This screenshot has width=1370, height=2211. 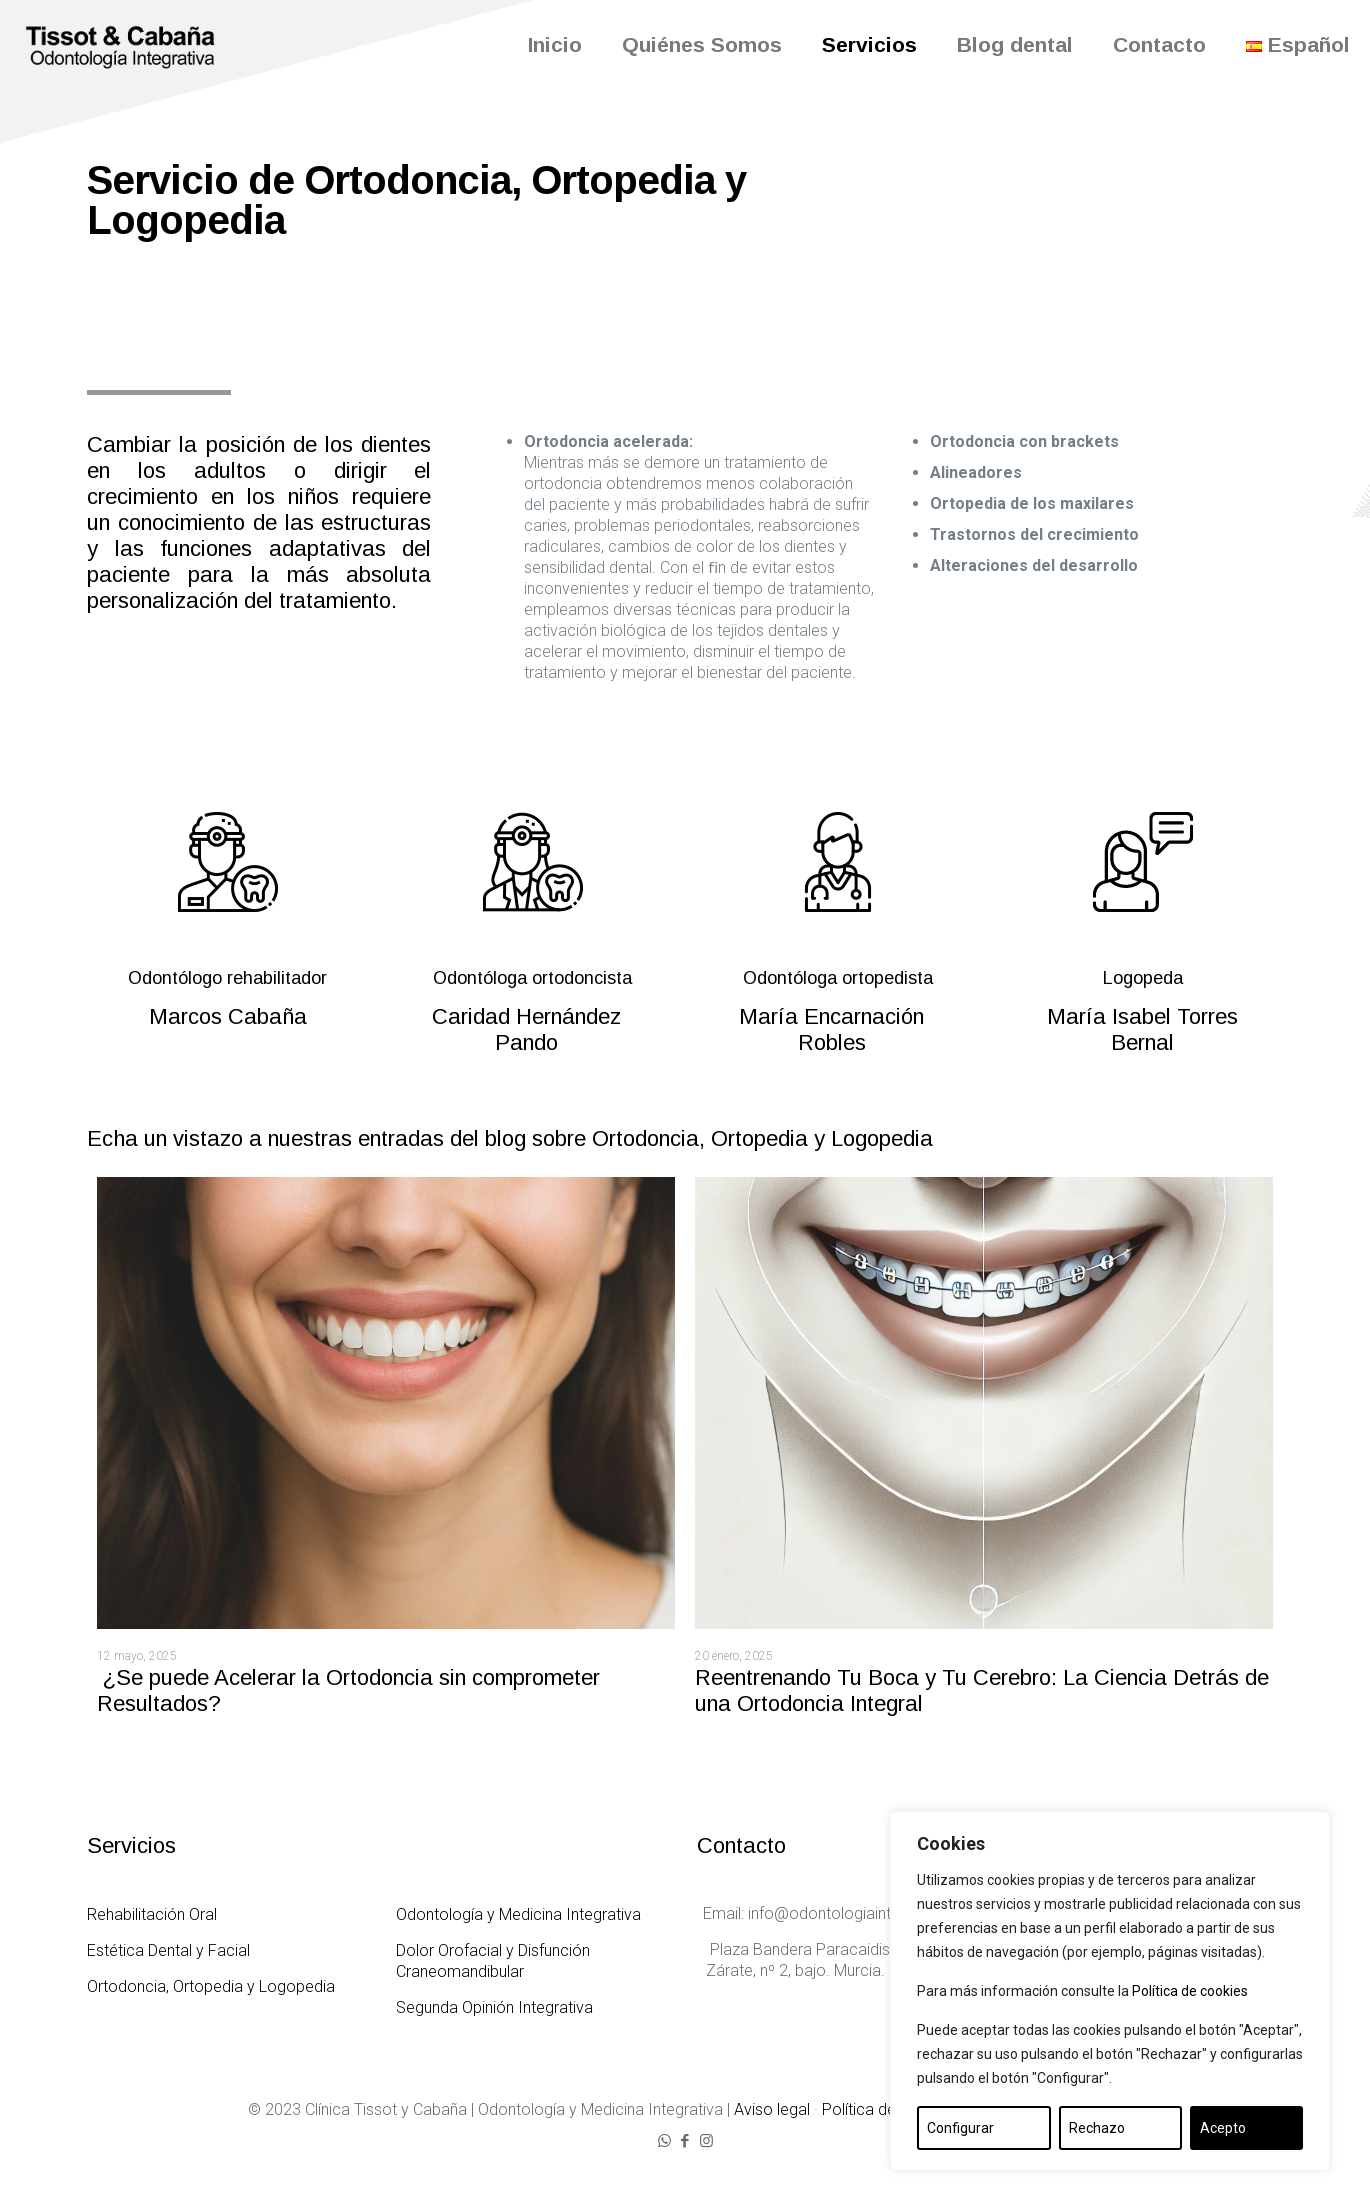 I want to click on Configurar, so click(x=960, y=2128).